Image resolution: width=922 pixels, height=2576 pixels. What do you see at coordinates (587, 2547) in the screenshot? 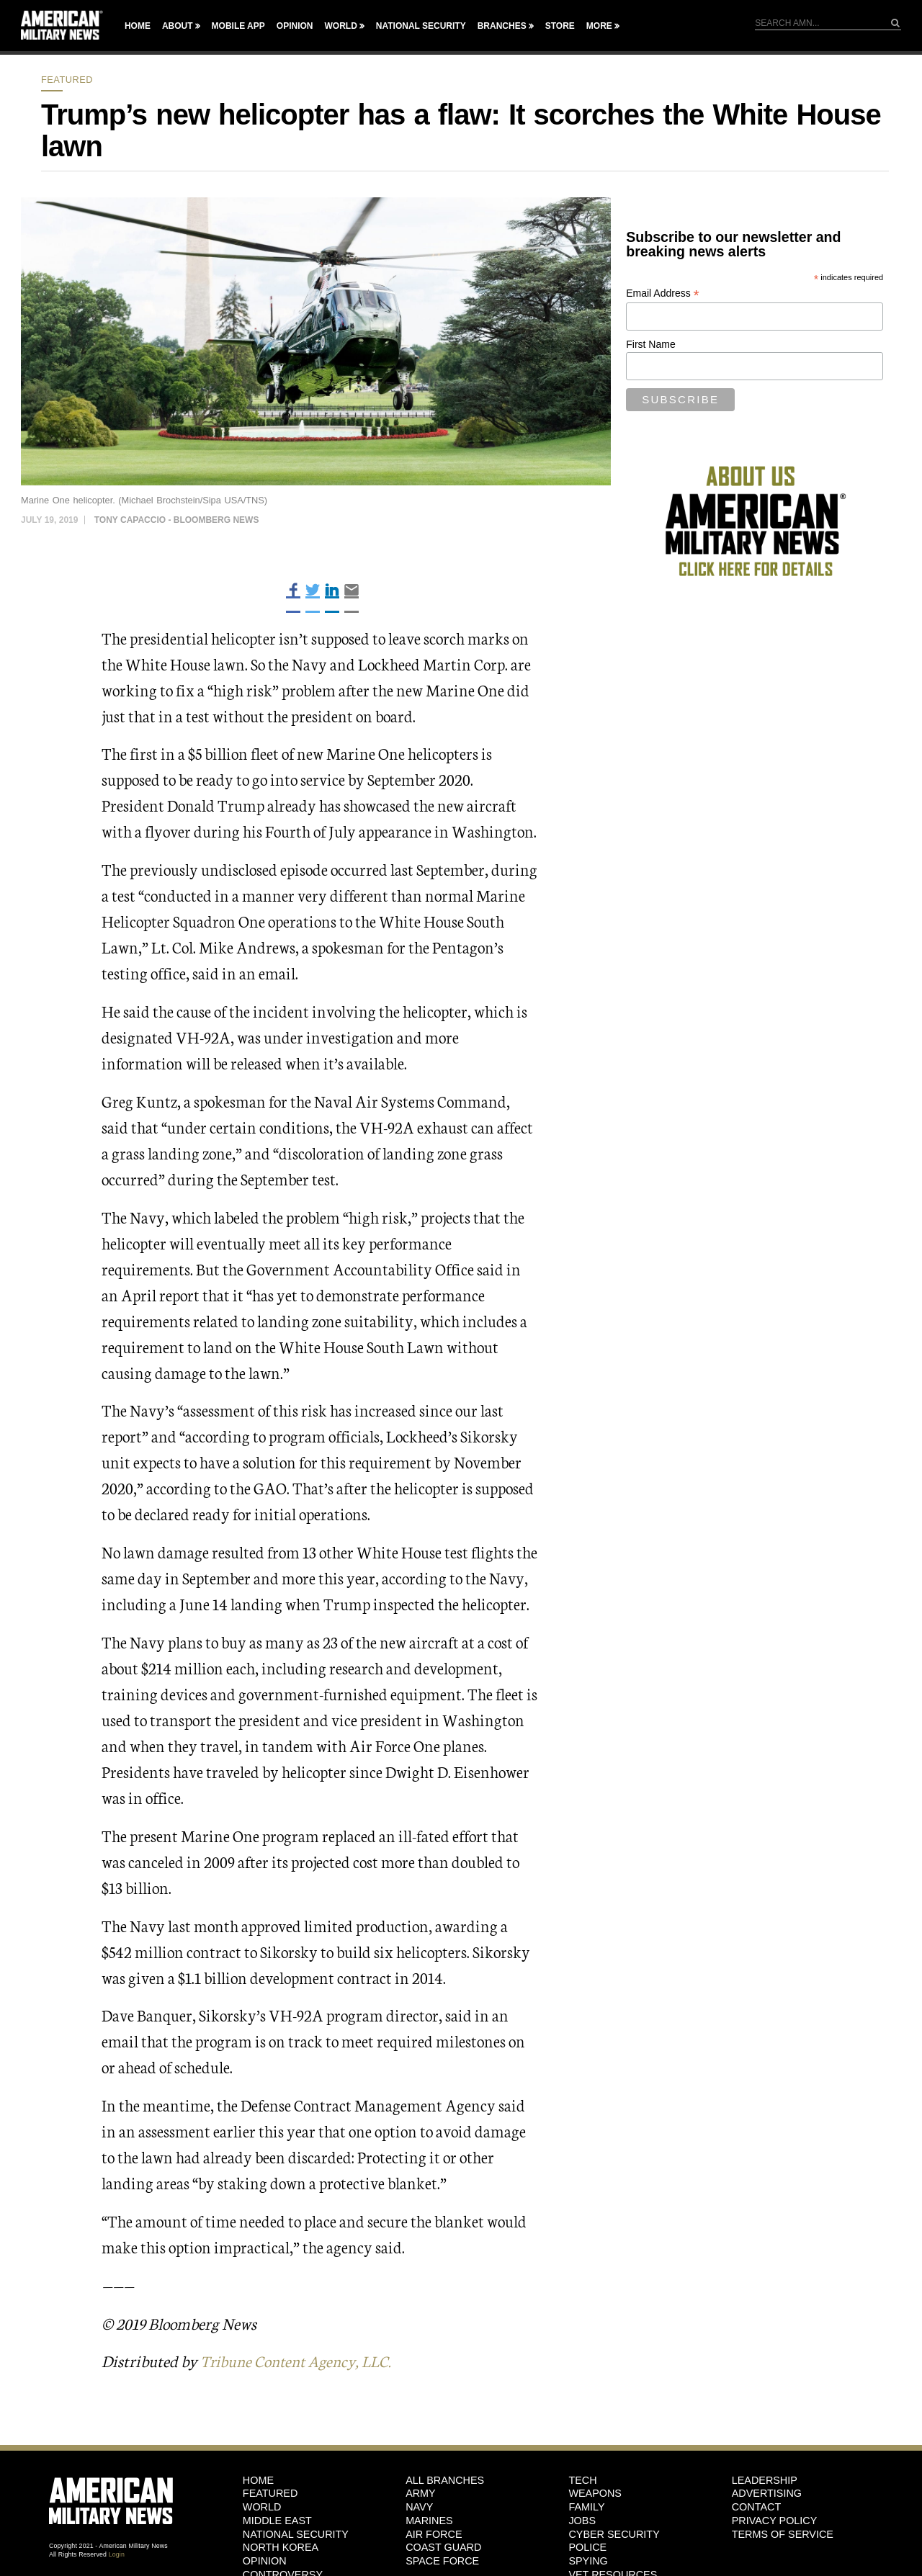
I see `Police` at bounding box center [587, 2547].